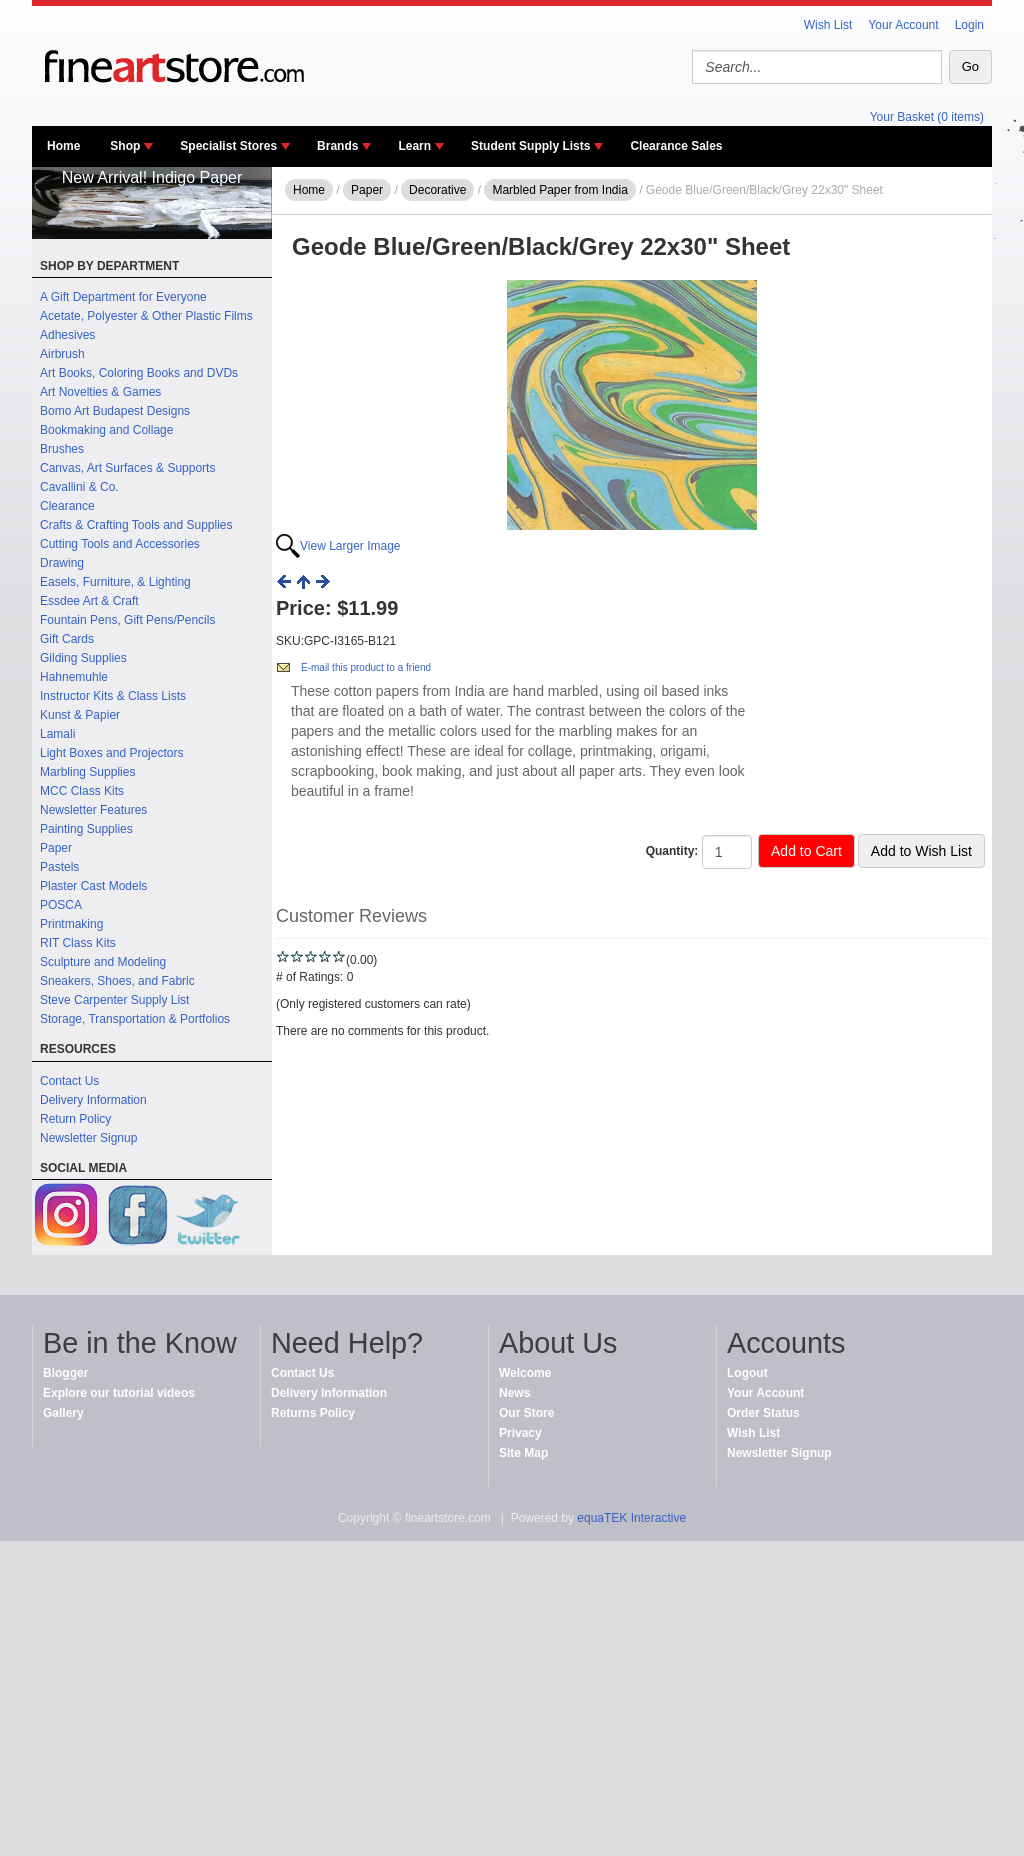 Image resolution: width=1024 pixels, height=1856 pixels. Describe the element at coordinates (228, 146) in the screenshot. I see `Specialist Stores` at that location.